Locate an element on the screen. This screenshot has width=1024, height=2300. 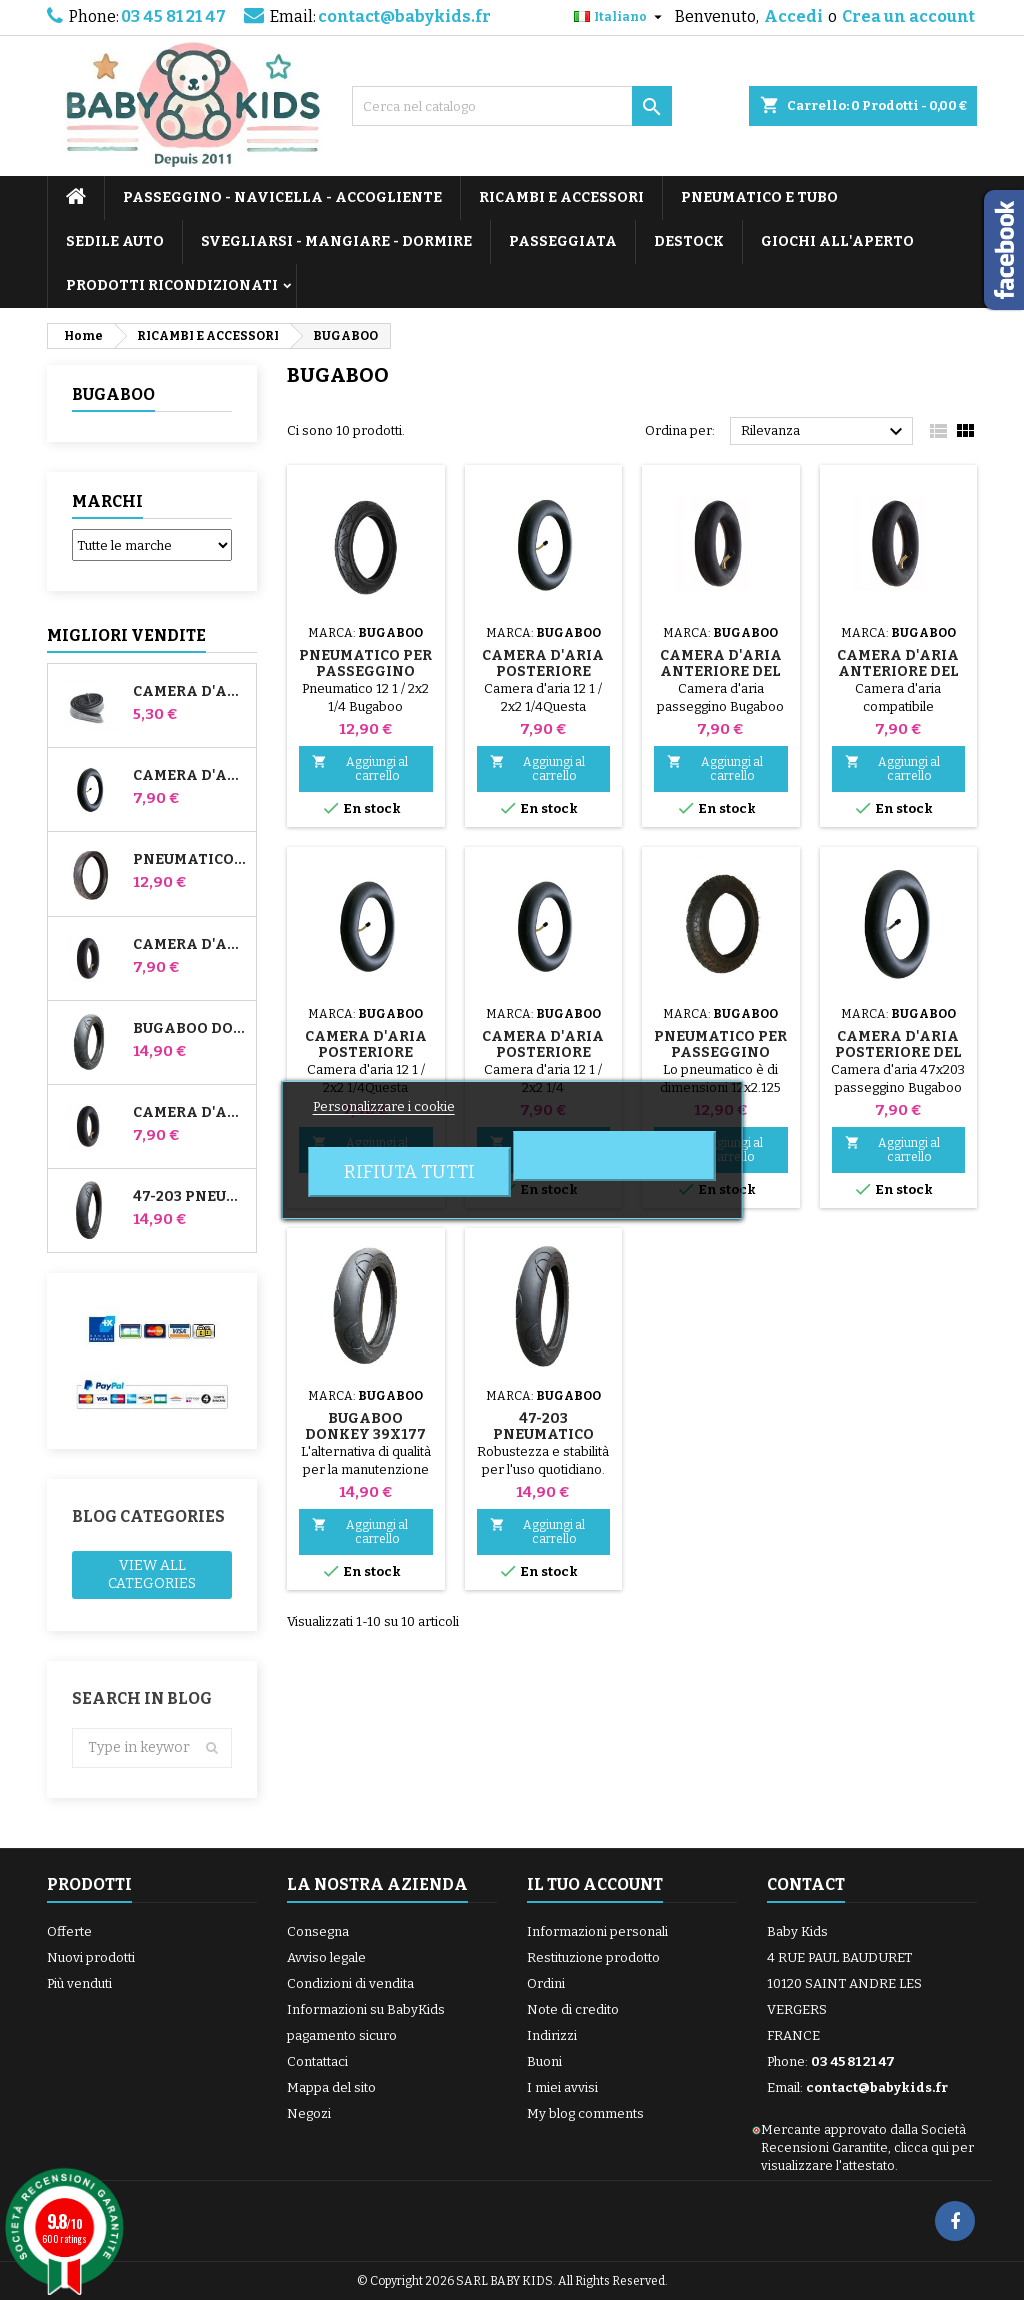
Contact is located at coordinates (806, 1884).